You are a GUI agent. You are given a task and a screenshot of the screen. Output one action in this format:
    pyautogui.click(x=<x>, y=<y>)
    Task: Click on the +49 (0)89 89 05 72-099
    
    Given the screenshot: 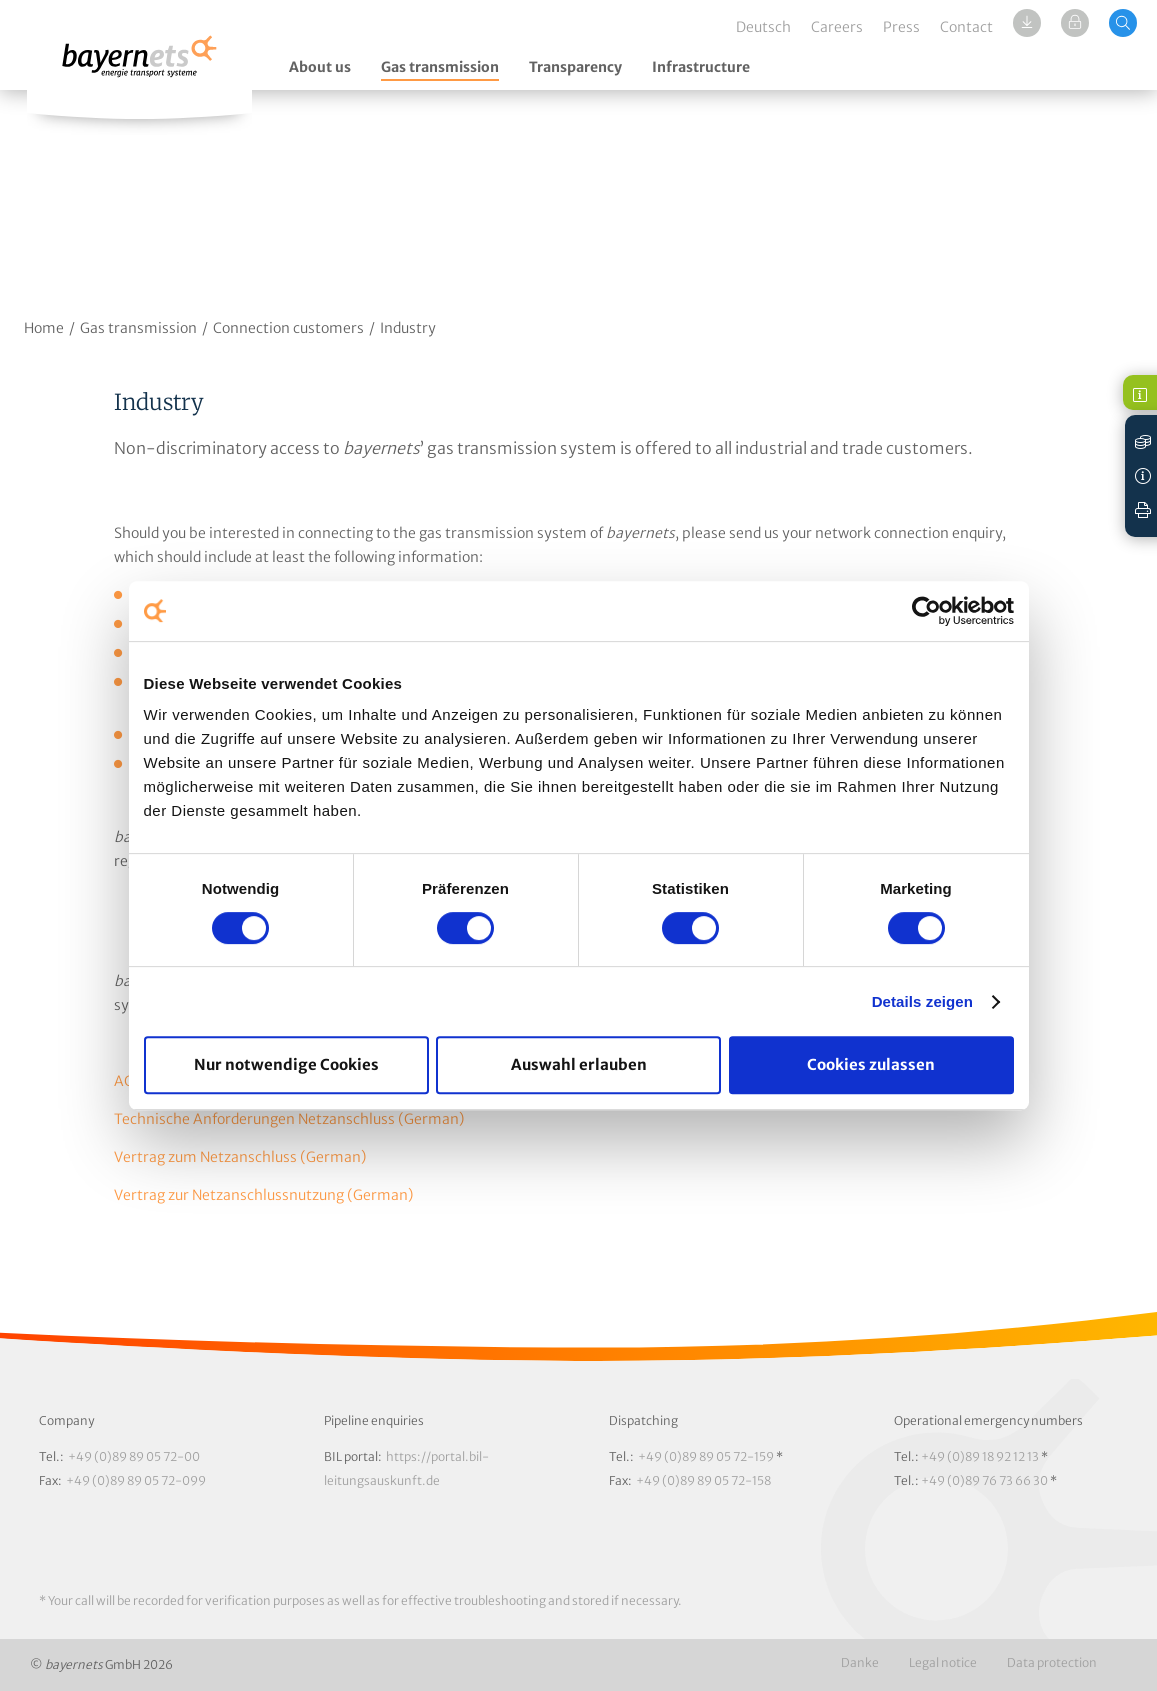 What is the action you would take?
    pyautogui.click(x=136, y=1480)
    